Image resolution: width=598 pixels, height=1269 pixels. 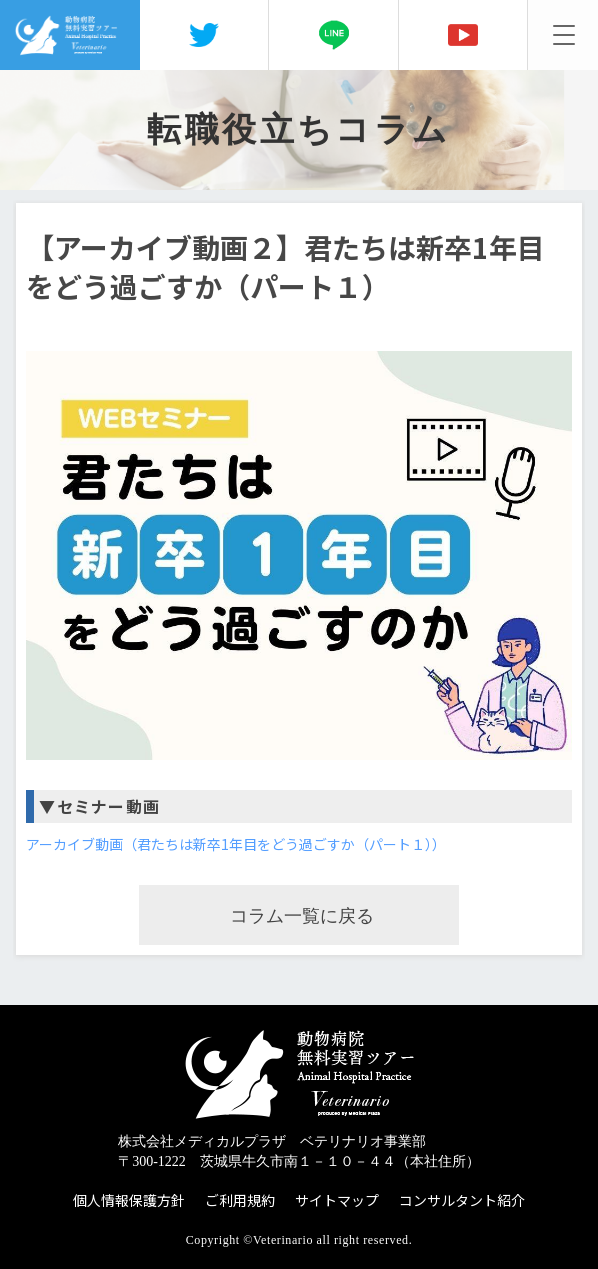 I want to click on ご利用規約, so click(x=240, y=1200).